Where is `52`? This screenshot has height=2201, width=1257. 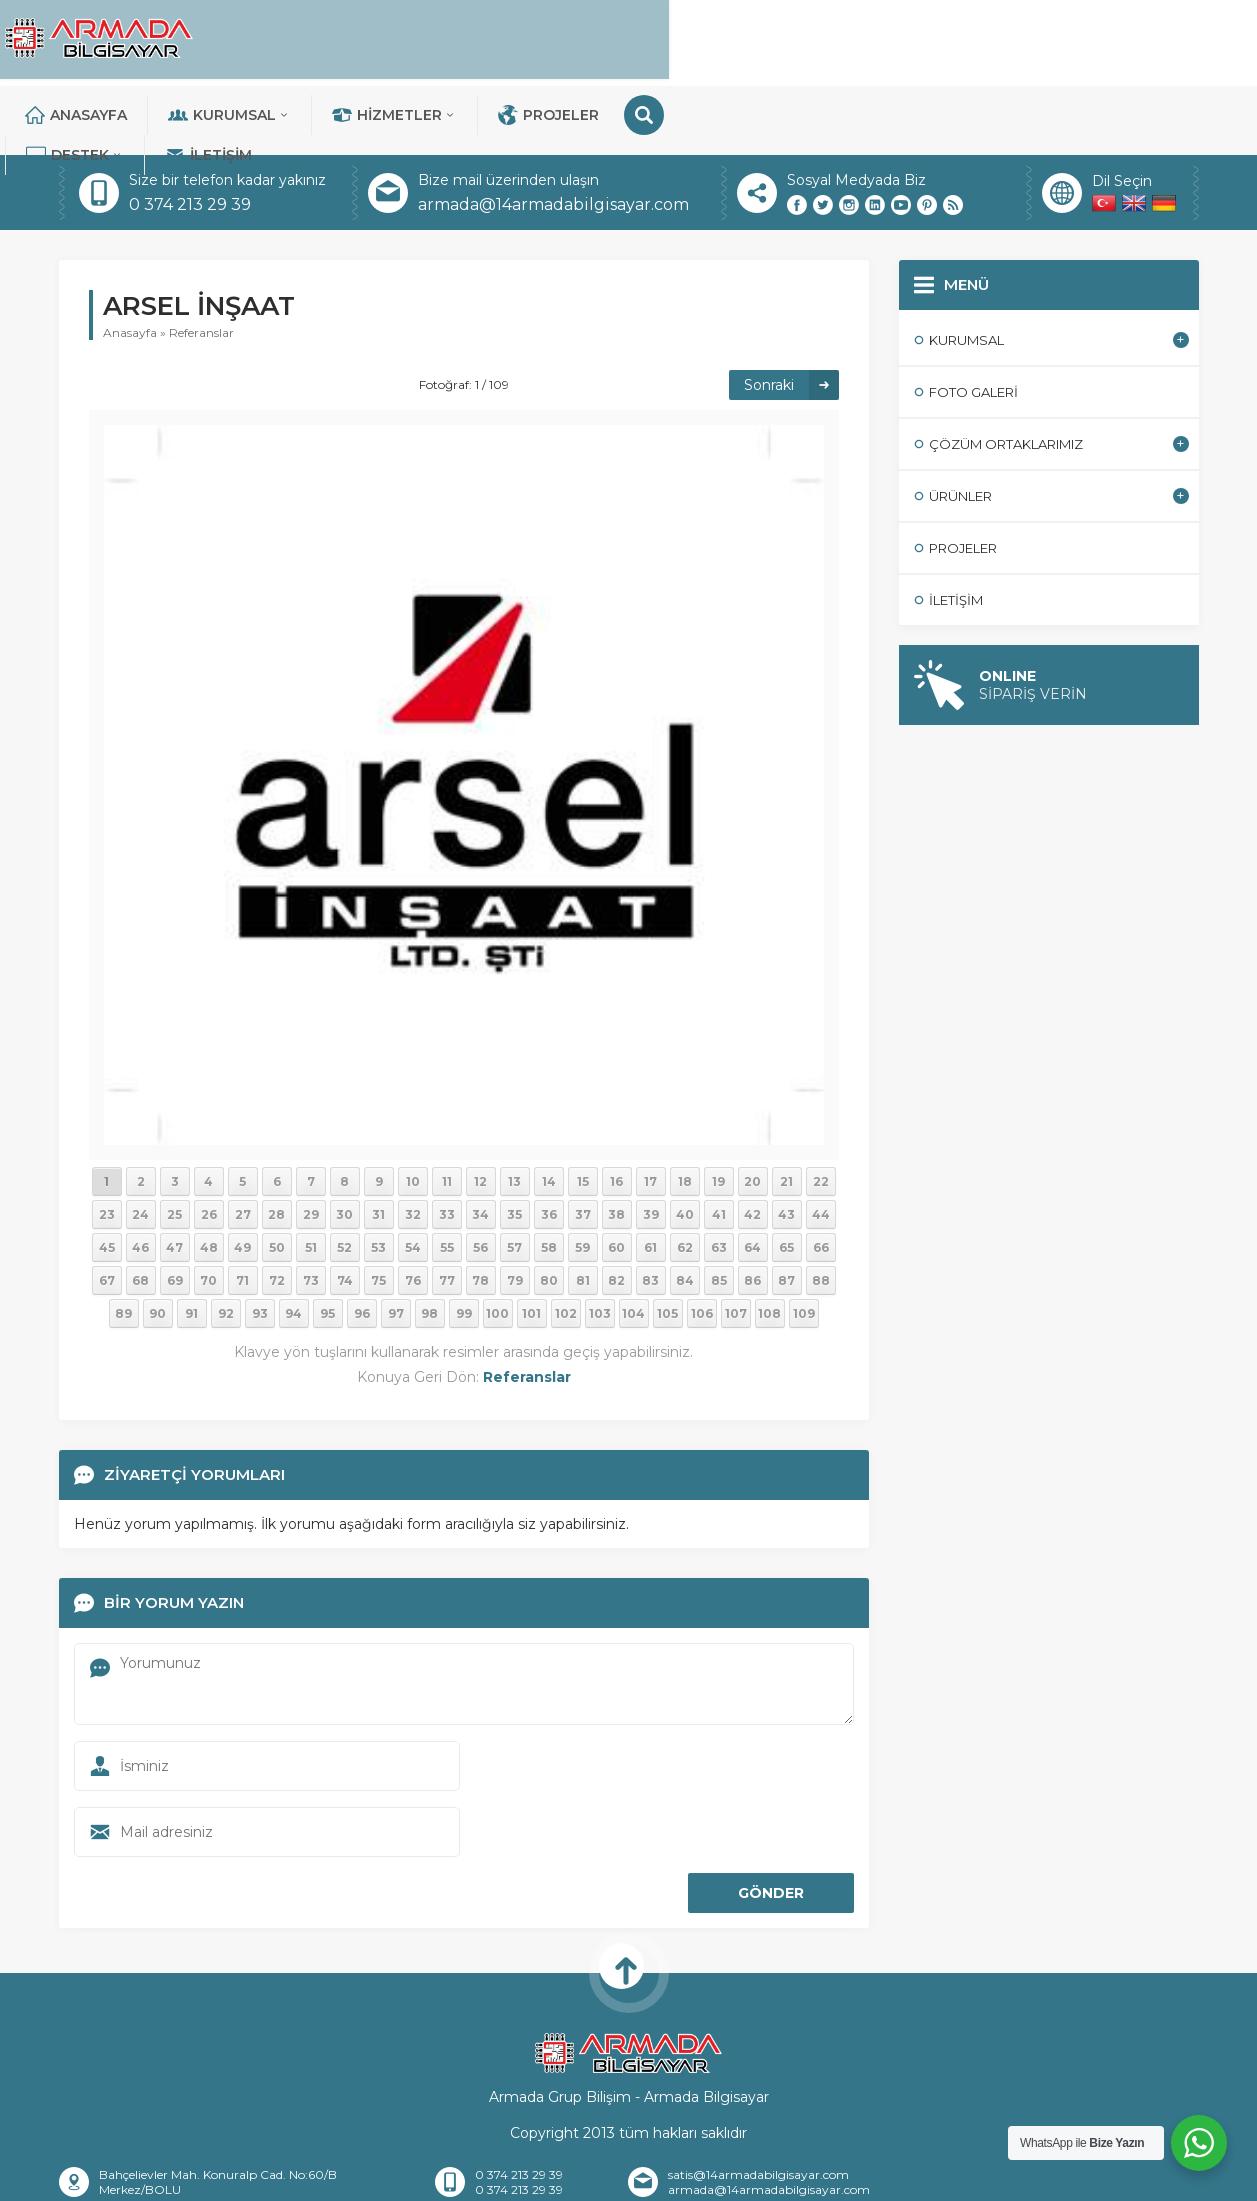
52 is located at coordinates (344, 1178).